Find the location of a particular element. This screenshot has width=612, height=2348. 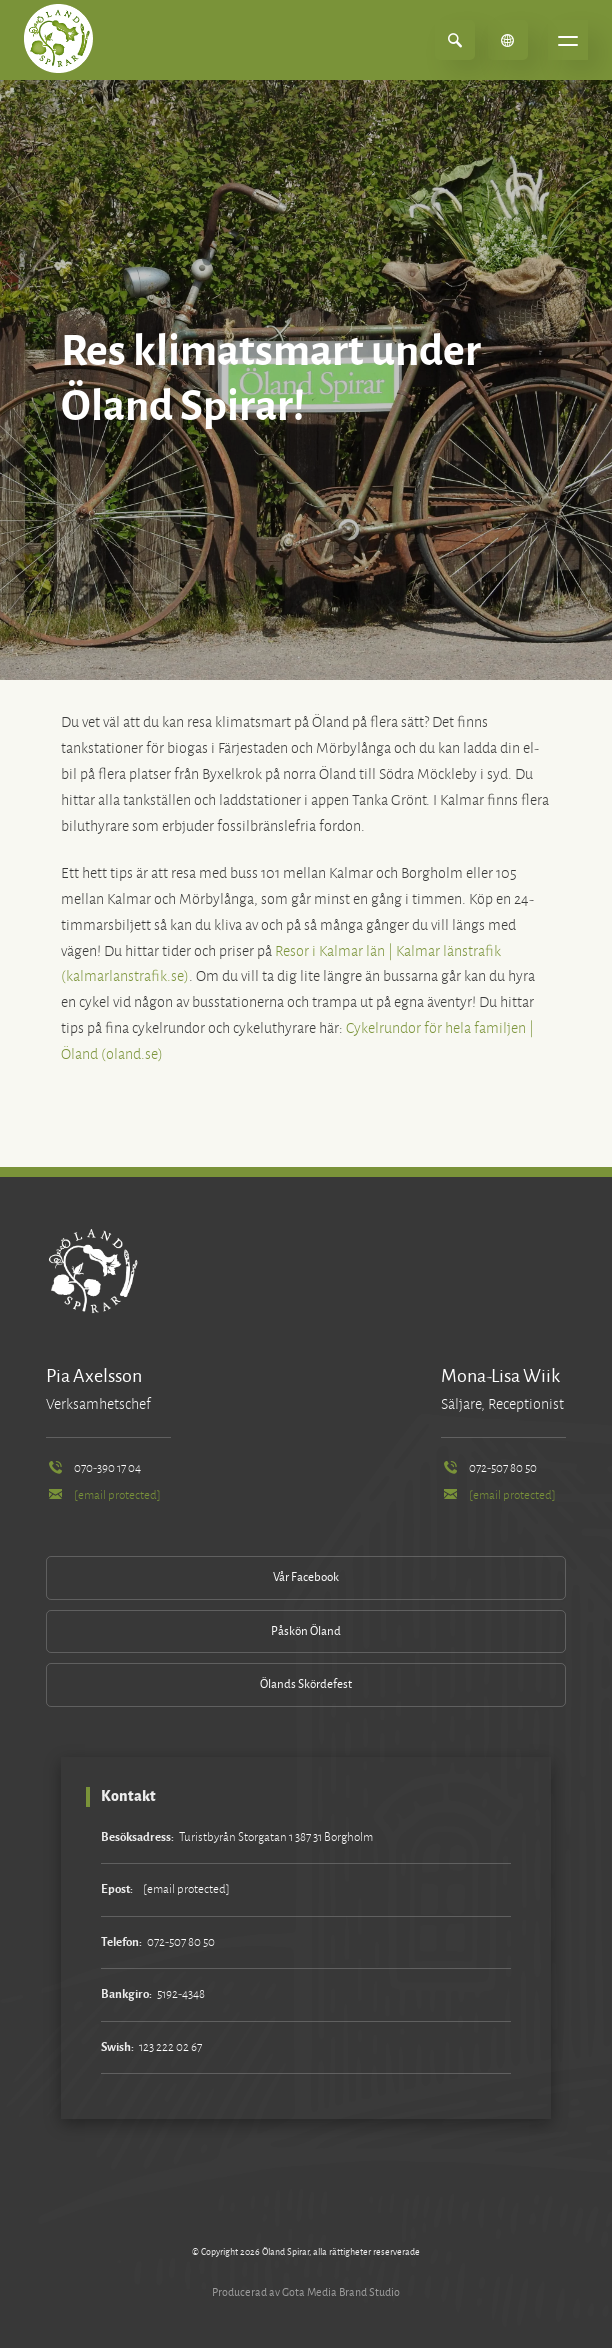

Vår Facebook is located at coordinates (306, 1577).